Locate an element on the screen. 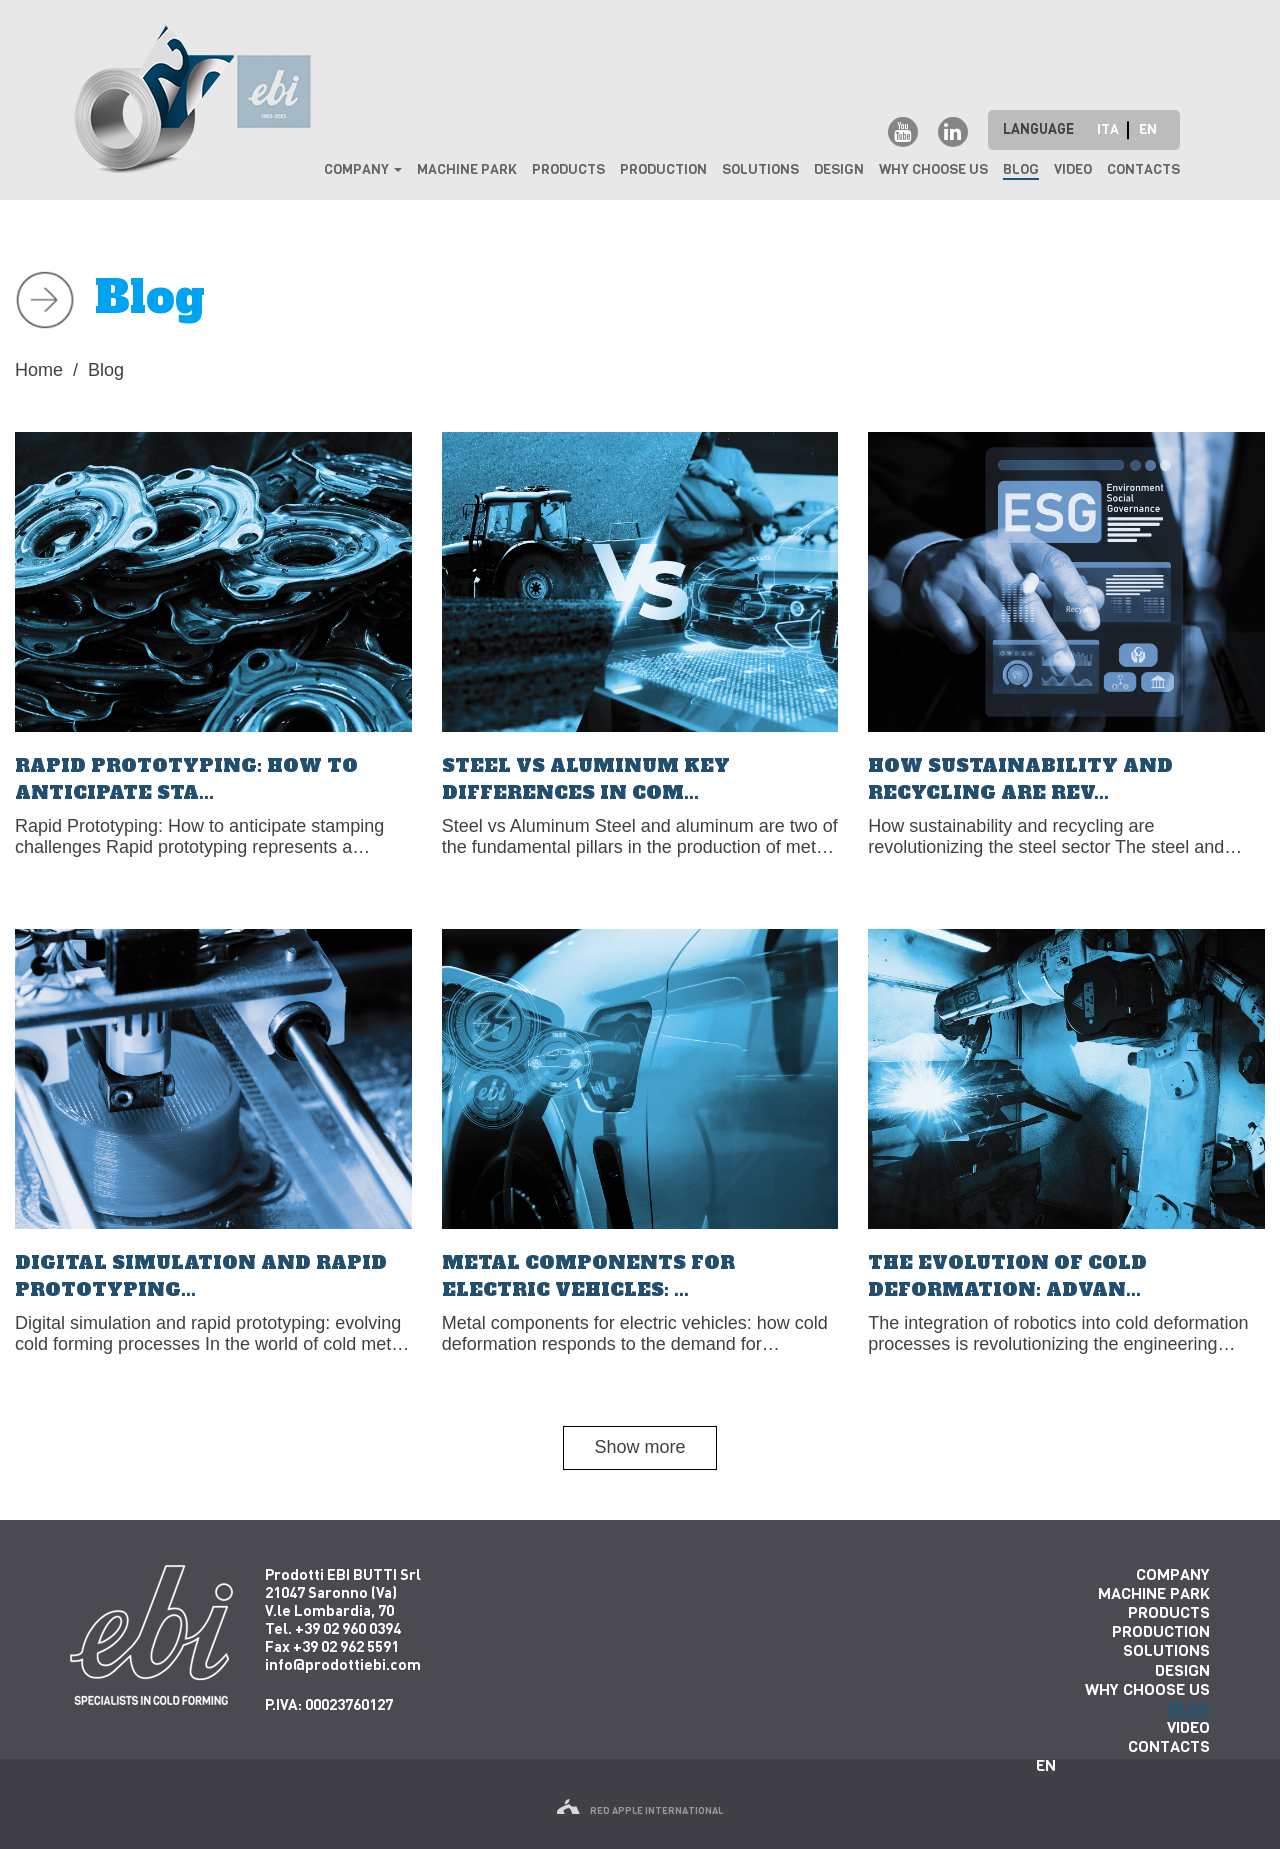 This screenshot has height=1849, width=1280. Machine park is located at coordinates (467, 169).